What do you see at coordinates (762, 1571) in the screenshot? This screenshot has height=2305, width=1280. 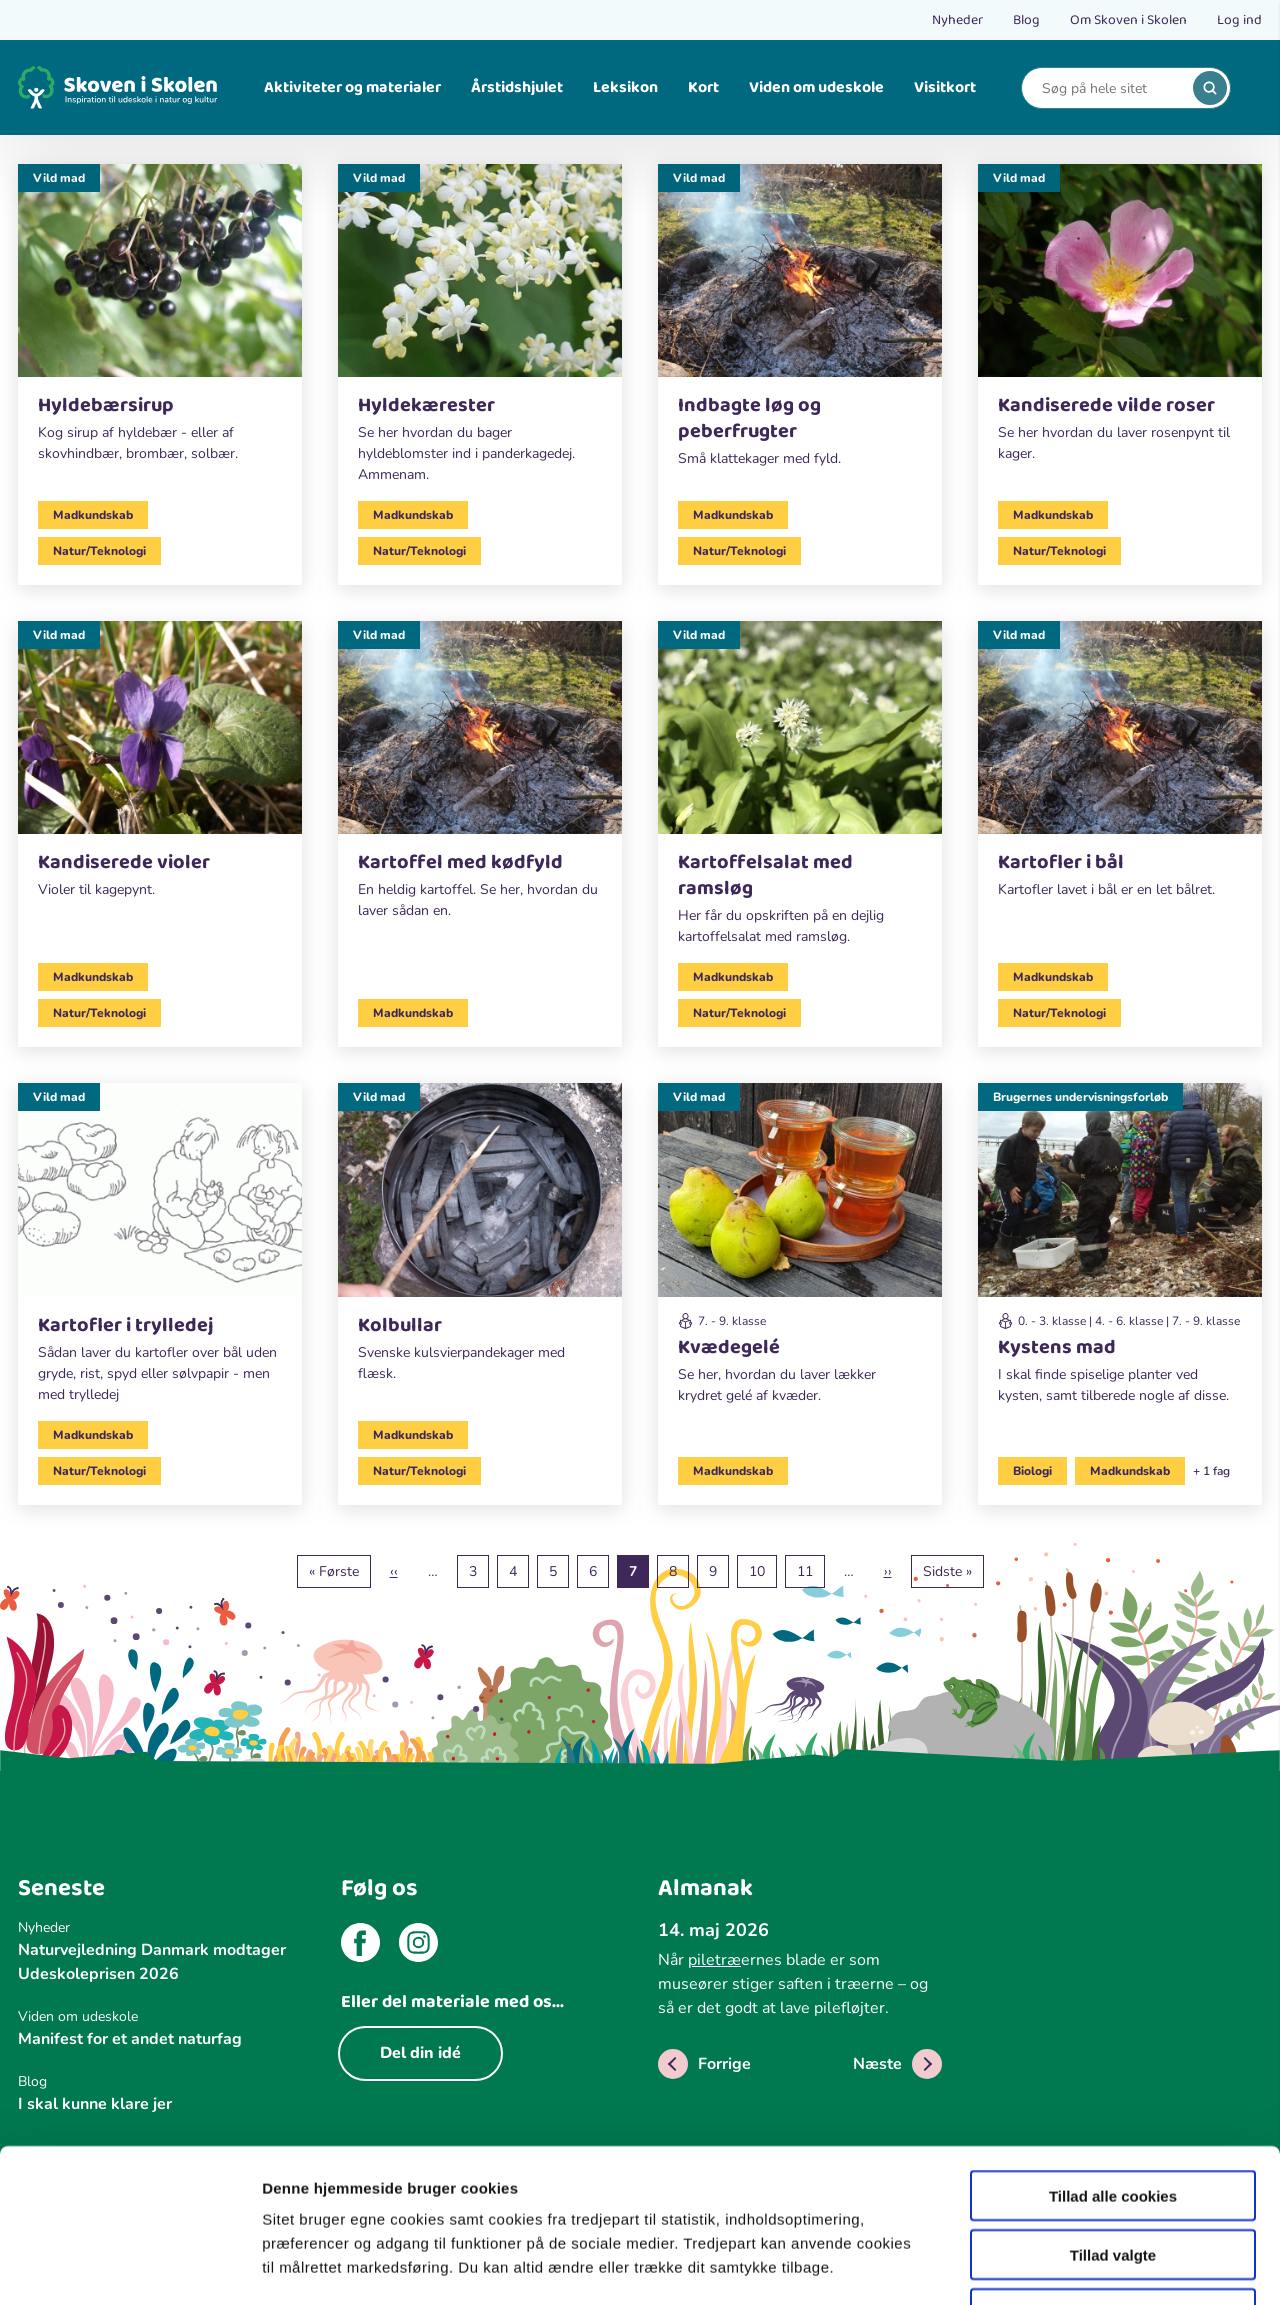 I see `10` at bounding box center [762, 1571].